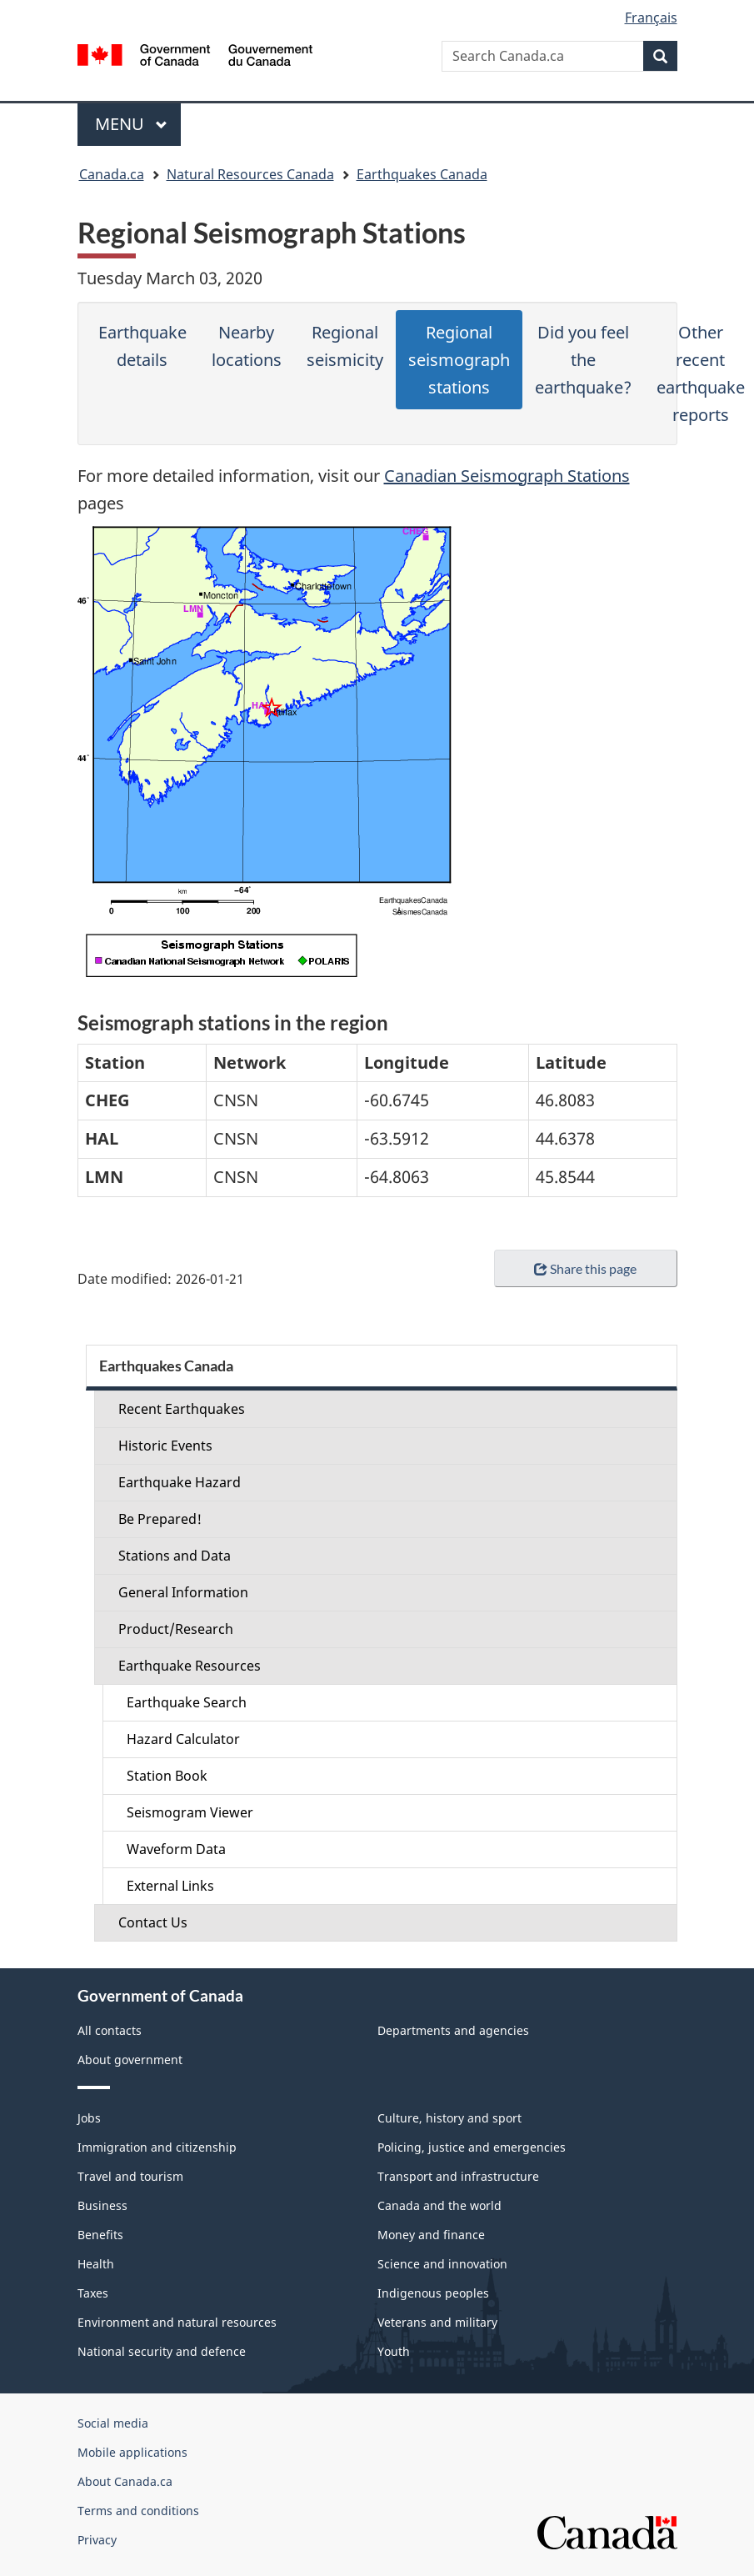 The image size is (754, 2576). Describe the element at coordinates (97, 2540) in the screenshot. I see `Privacy` at that location.